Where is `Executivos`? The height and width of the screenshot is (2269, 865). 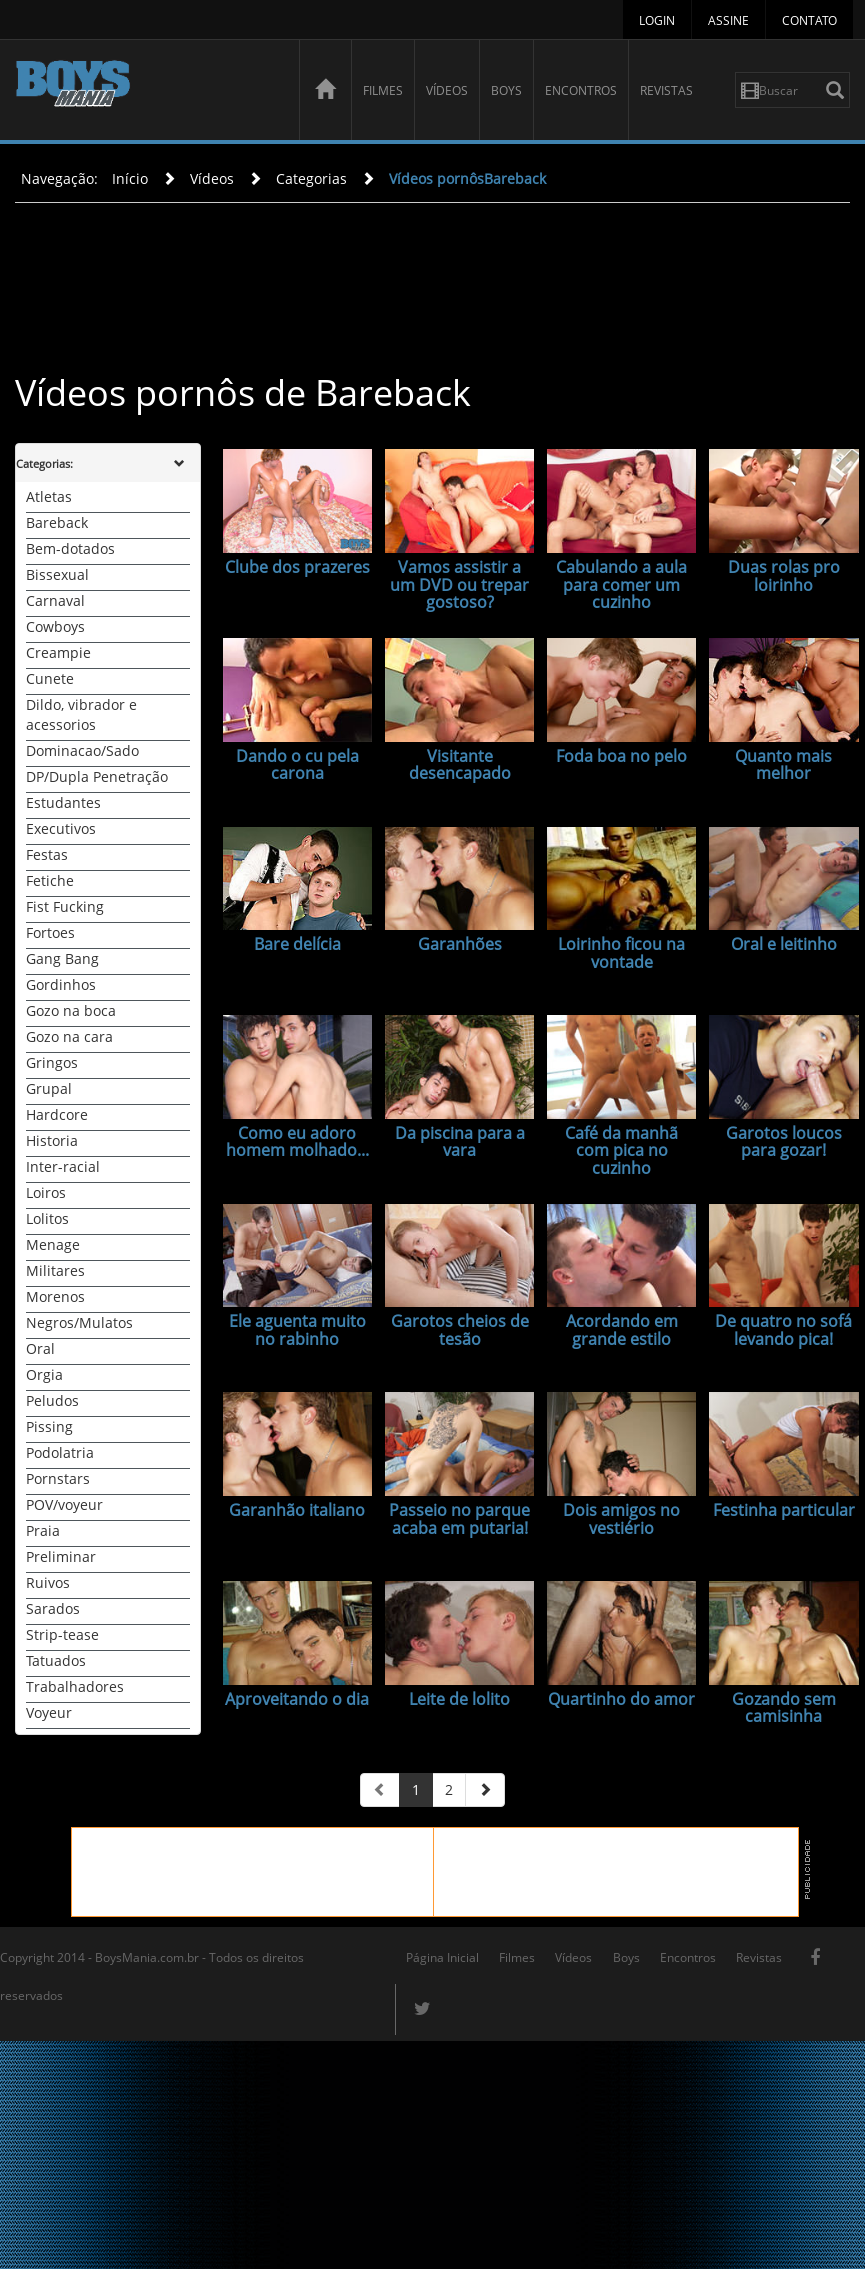
Executivos is located at coordinates (61, 828).